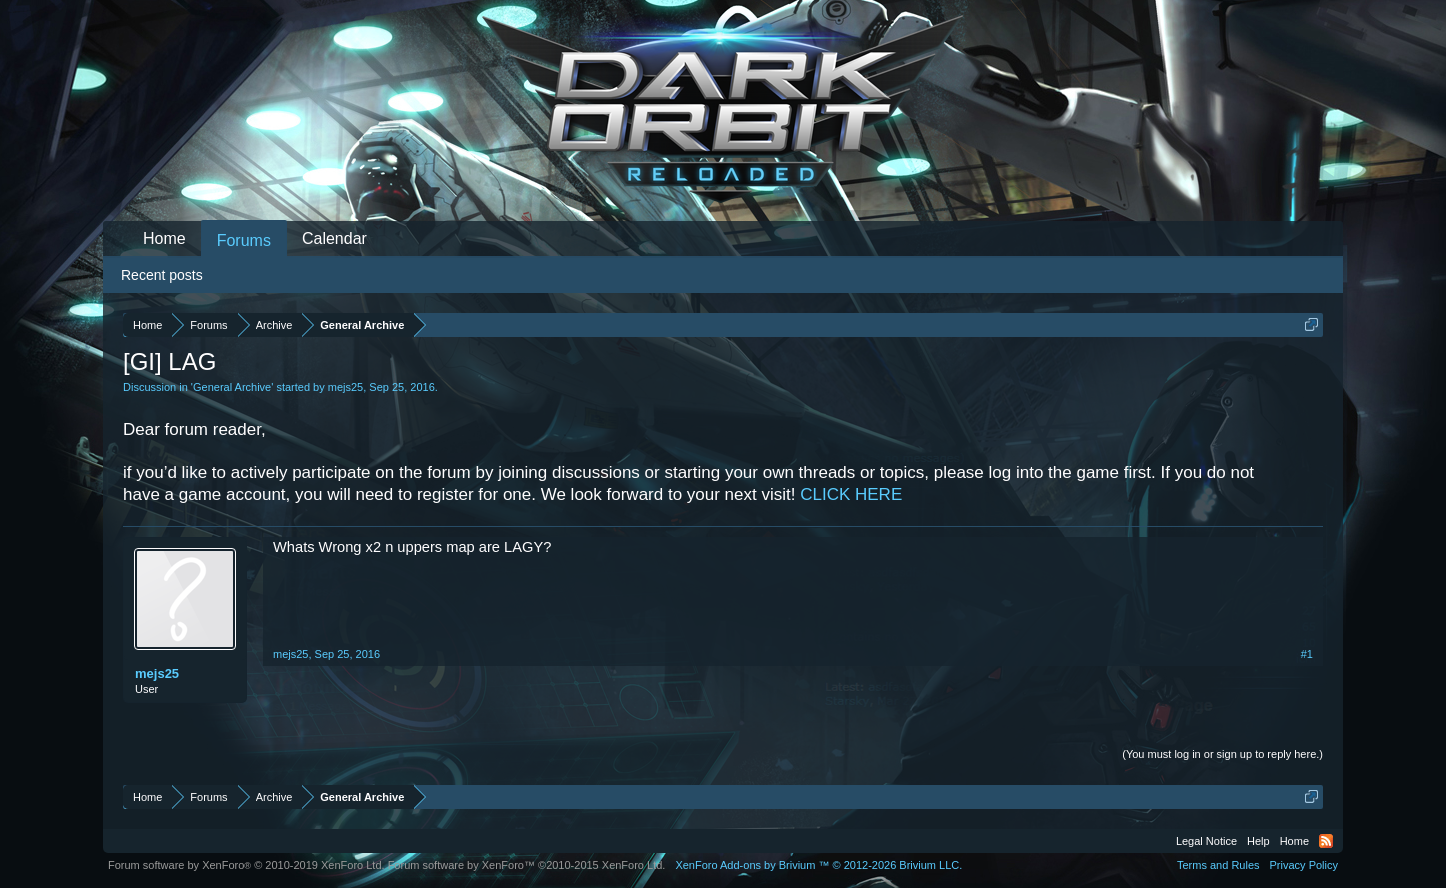  Describe the element at coordinates (244, 240) in the screenshot. I see `Forums` at that location.